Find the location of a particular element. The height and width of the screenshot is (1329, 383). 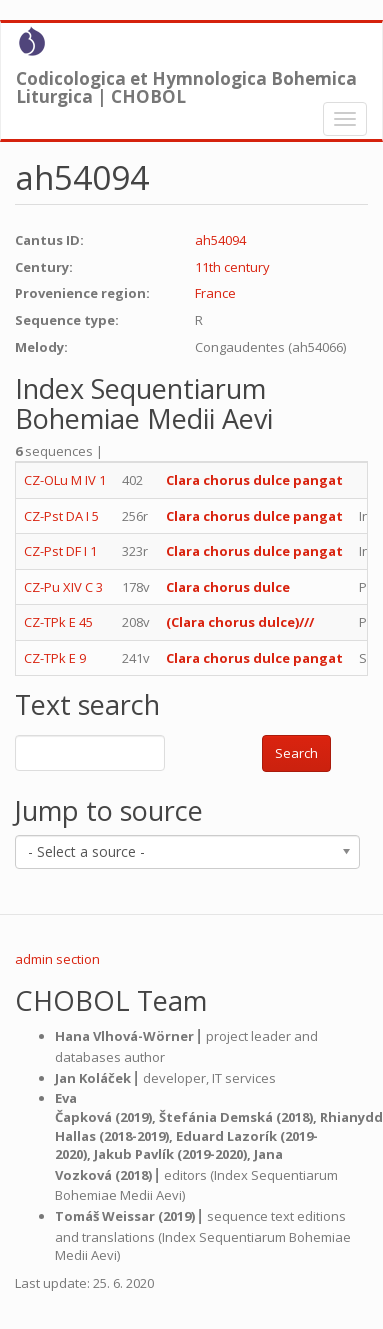

CZ-OLu M IV 1 is located at coordinates (65, 480).